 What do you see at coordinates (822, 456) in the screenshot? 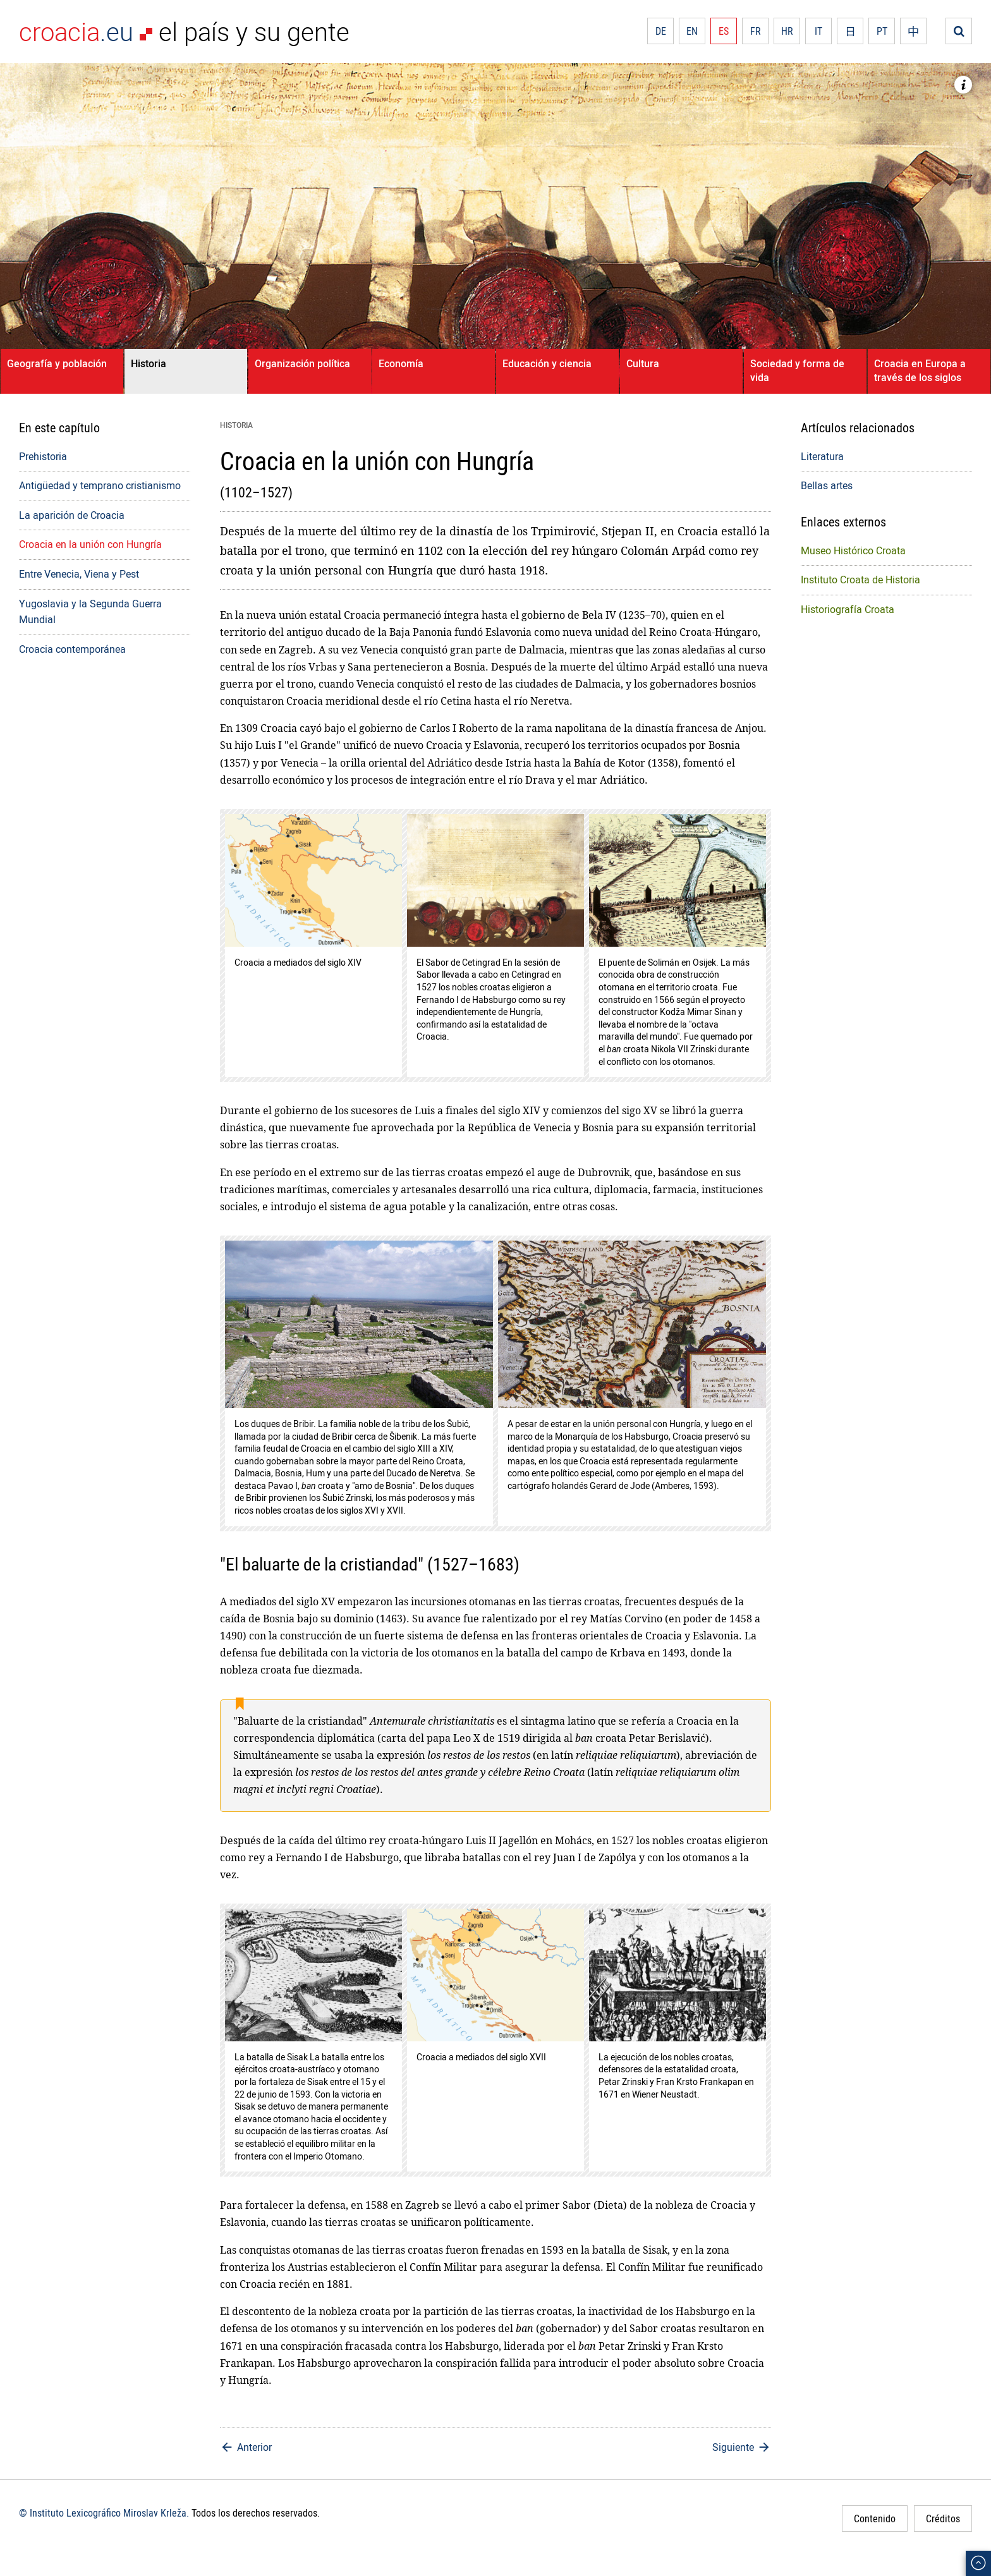
I see `Literatura` at bounding box center [822, 456].